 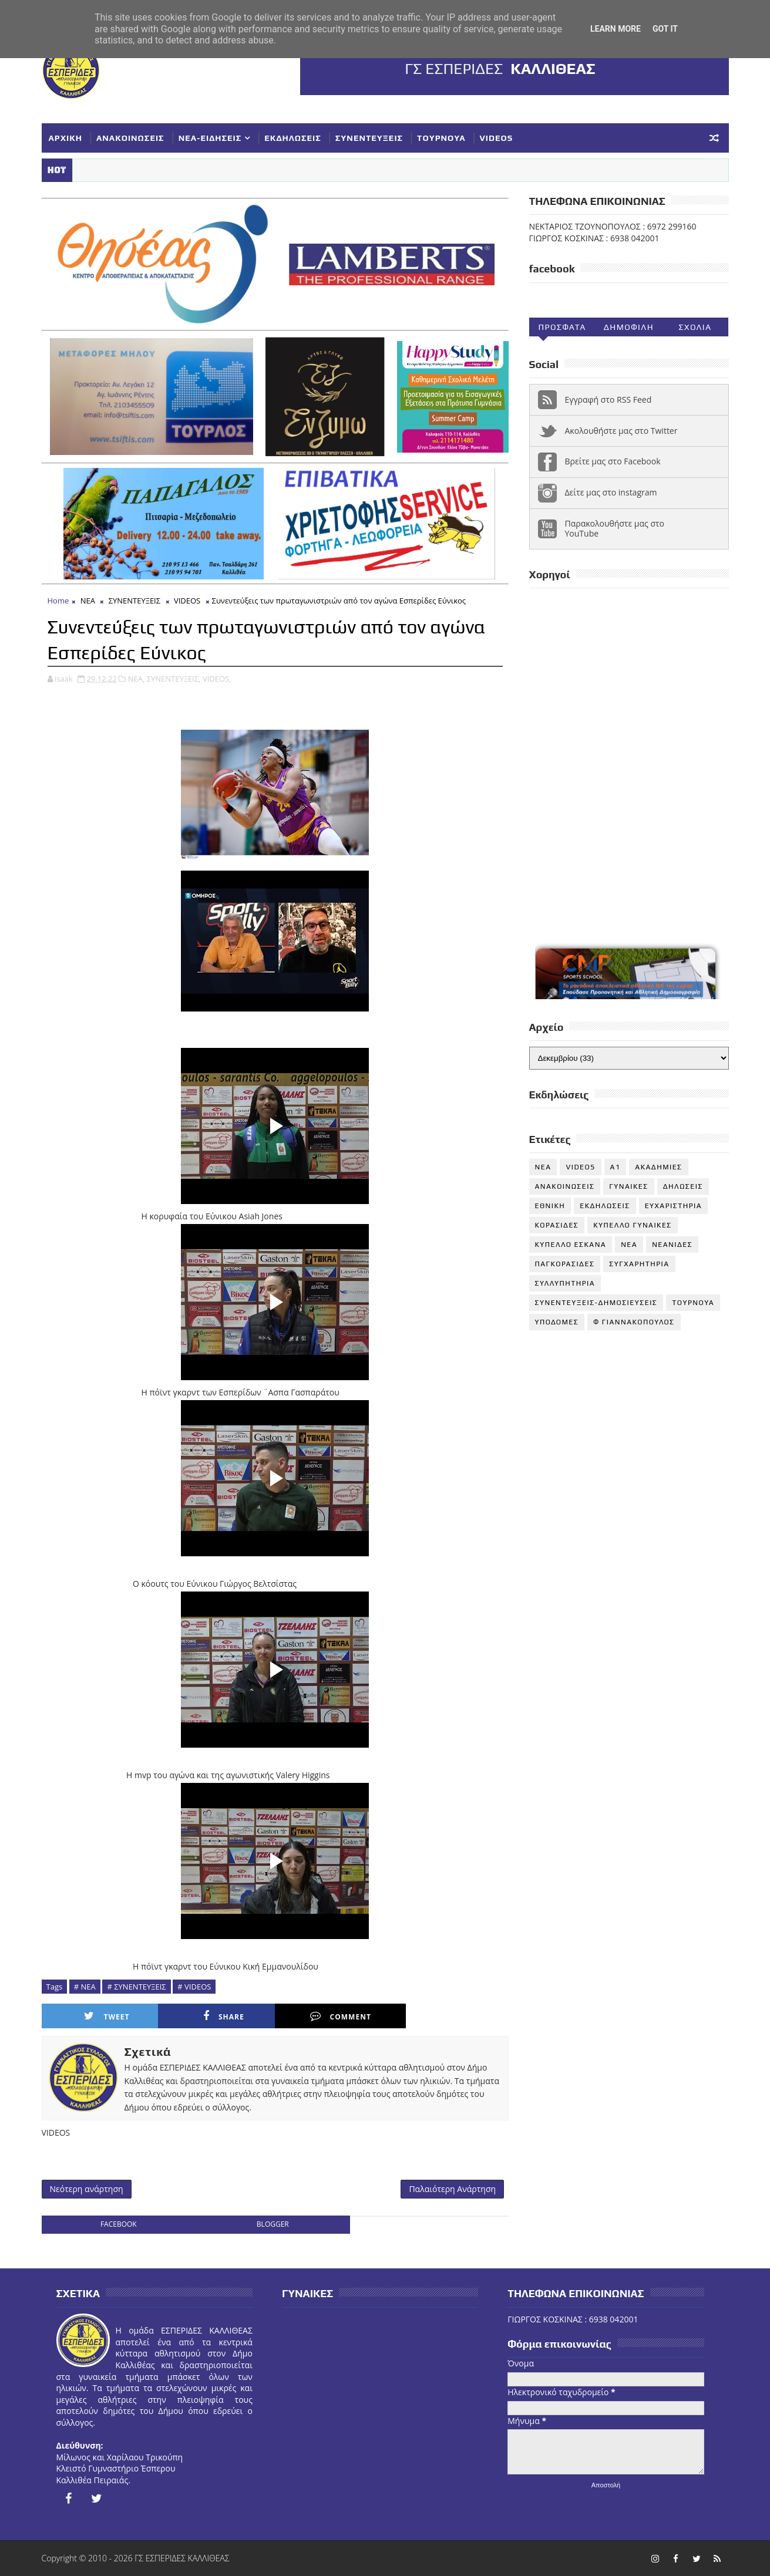 What do you see at coordinates (673, 1206) in the screenshot?
I see `ΕΥΧΑΡΙΣΤΗΡΙΑ` at bounding box center [673, 1206].